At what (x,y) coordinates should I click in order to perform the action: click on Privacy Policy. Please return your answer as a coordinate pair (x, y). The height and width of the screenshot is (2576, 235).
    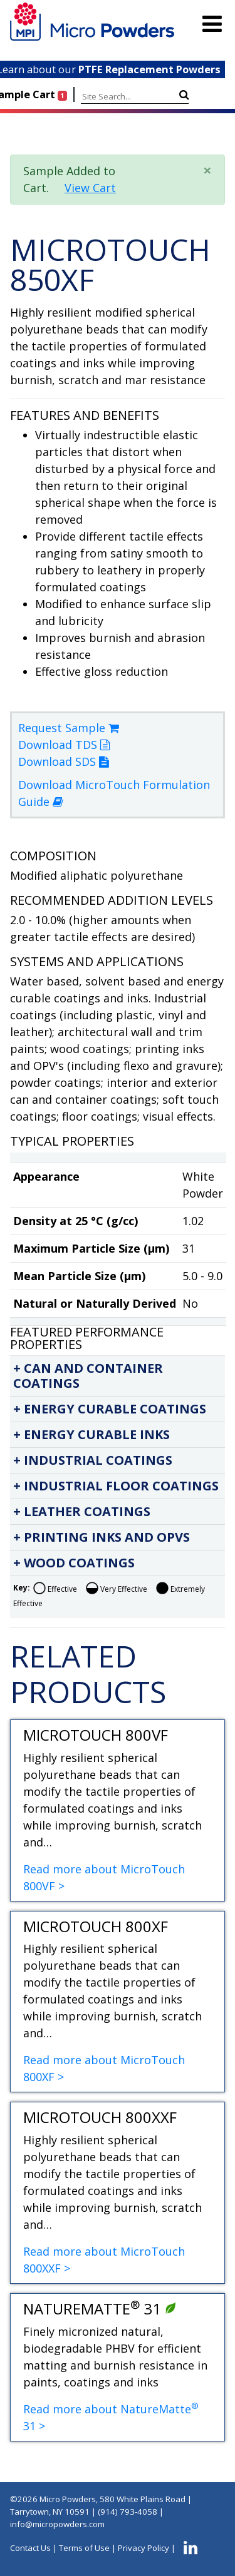
    Looking at the image, I should click on (143, 2548).